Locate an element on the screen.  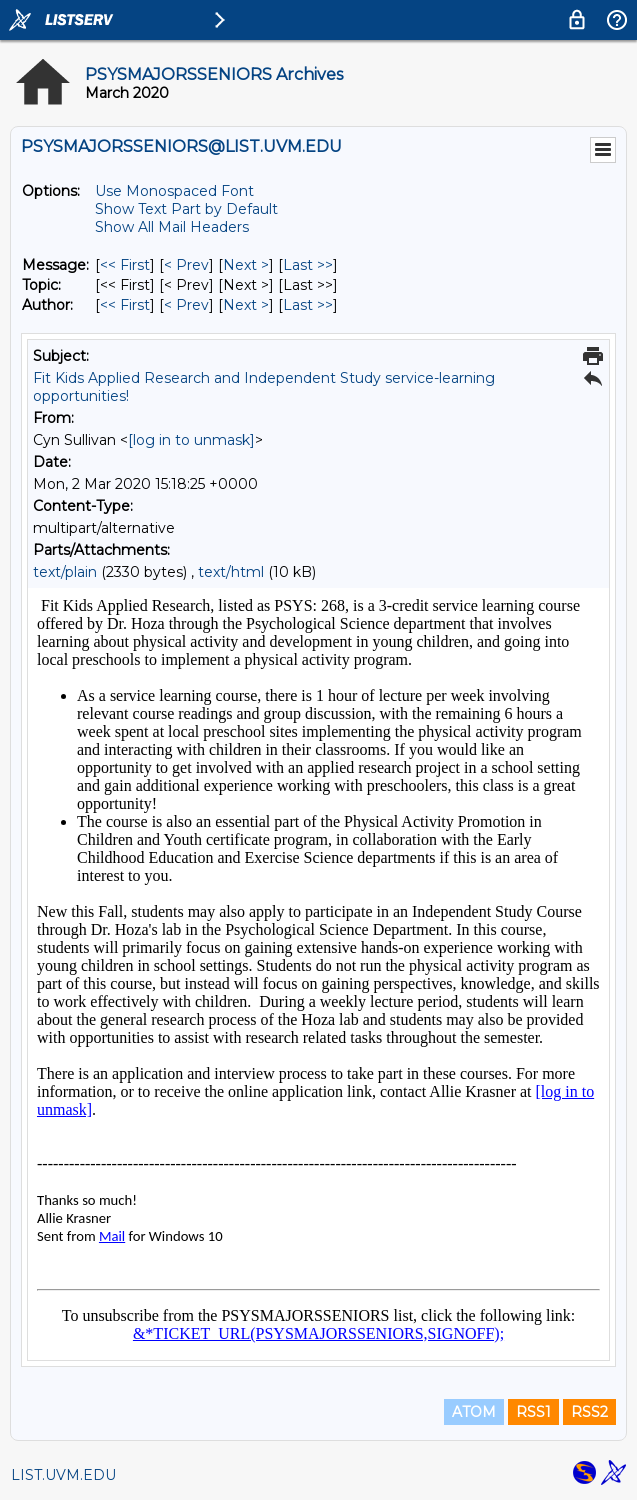
Last >> [Last Message By Author] is located at coordinates (308, 305).